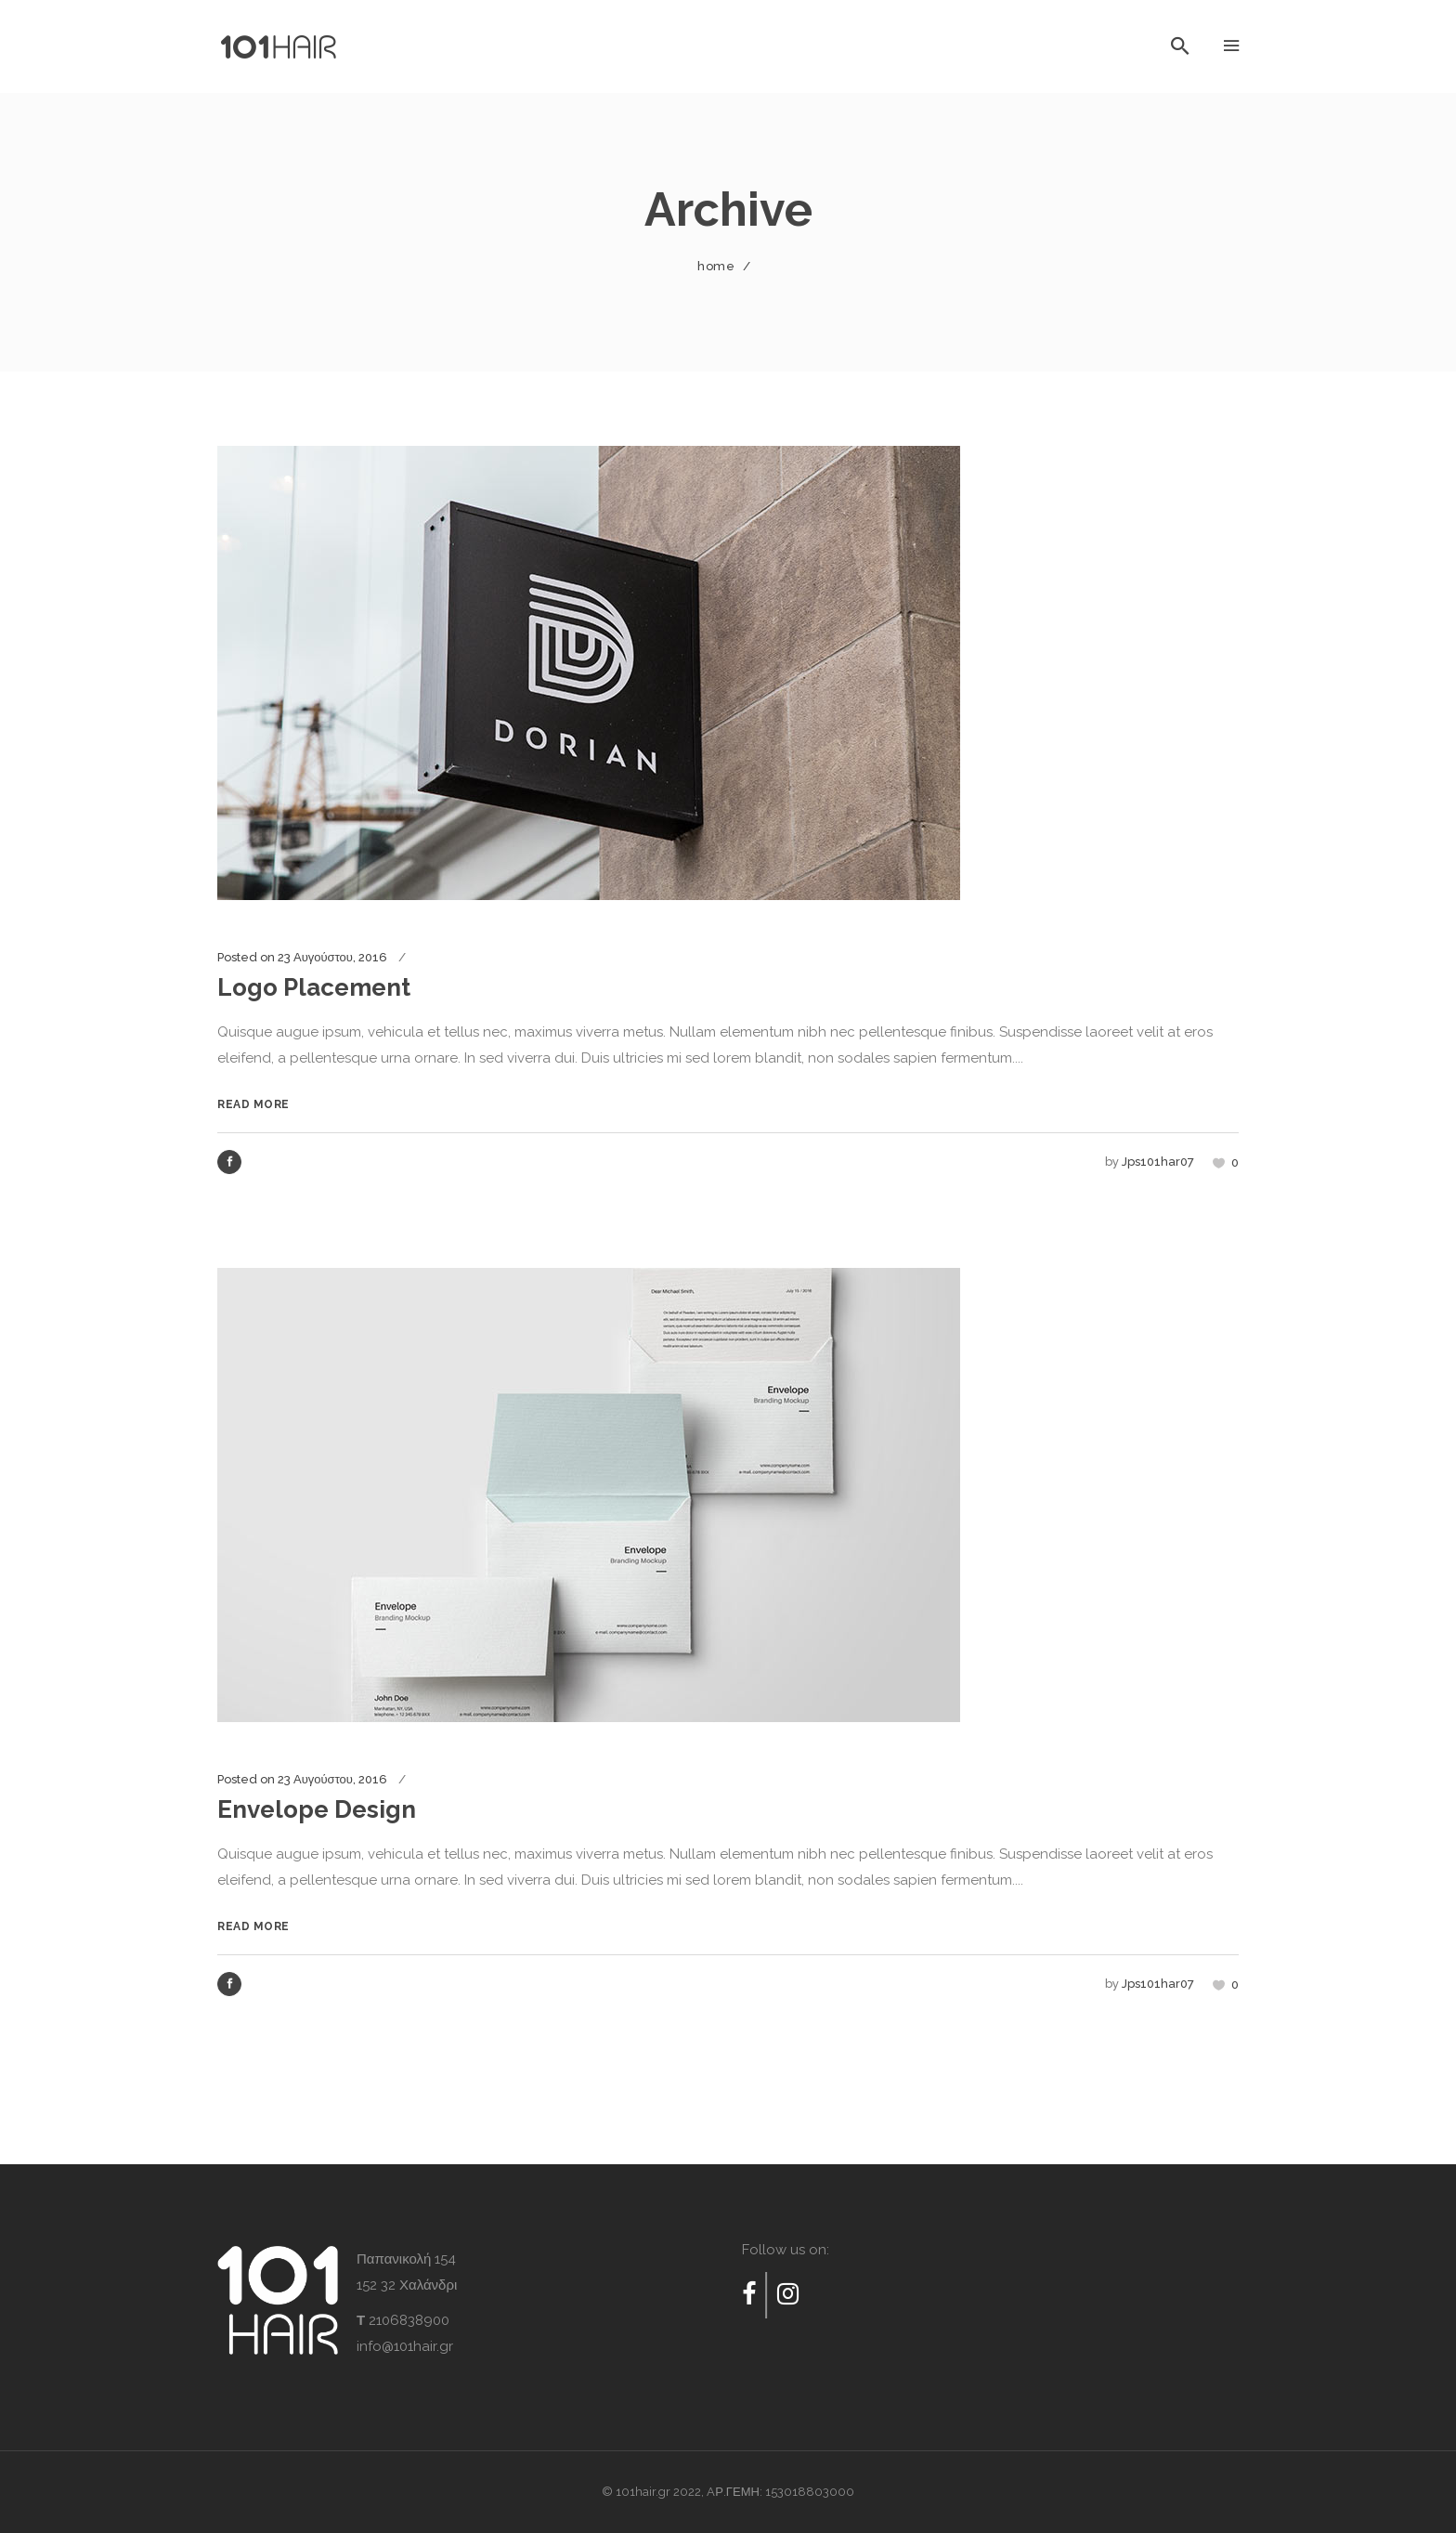 The height and width of the screenshot is (2533, 1456). What do you see at coordinates (313, 987) in the screenshot?
I see `Logo Placement` at bounding box center [313, 987].